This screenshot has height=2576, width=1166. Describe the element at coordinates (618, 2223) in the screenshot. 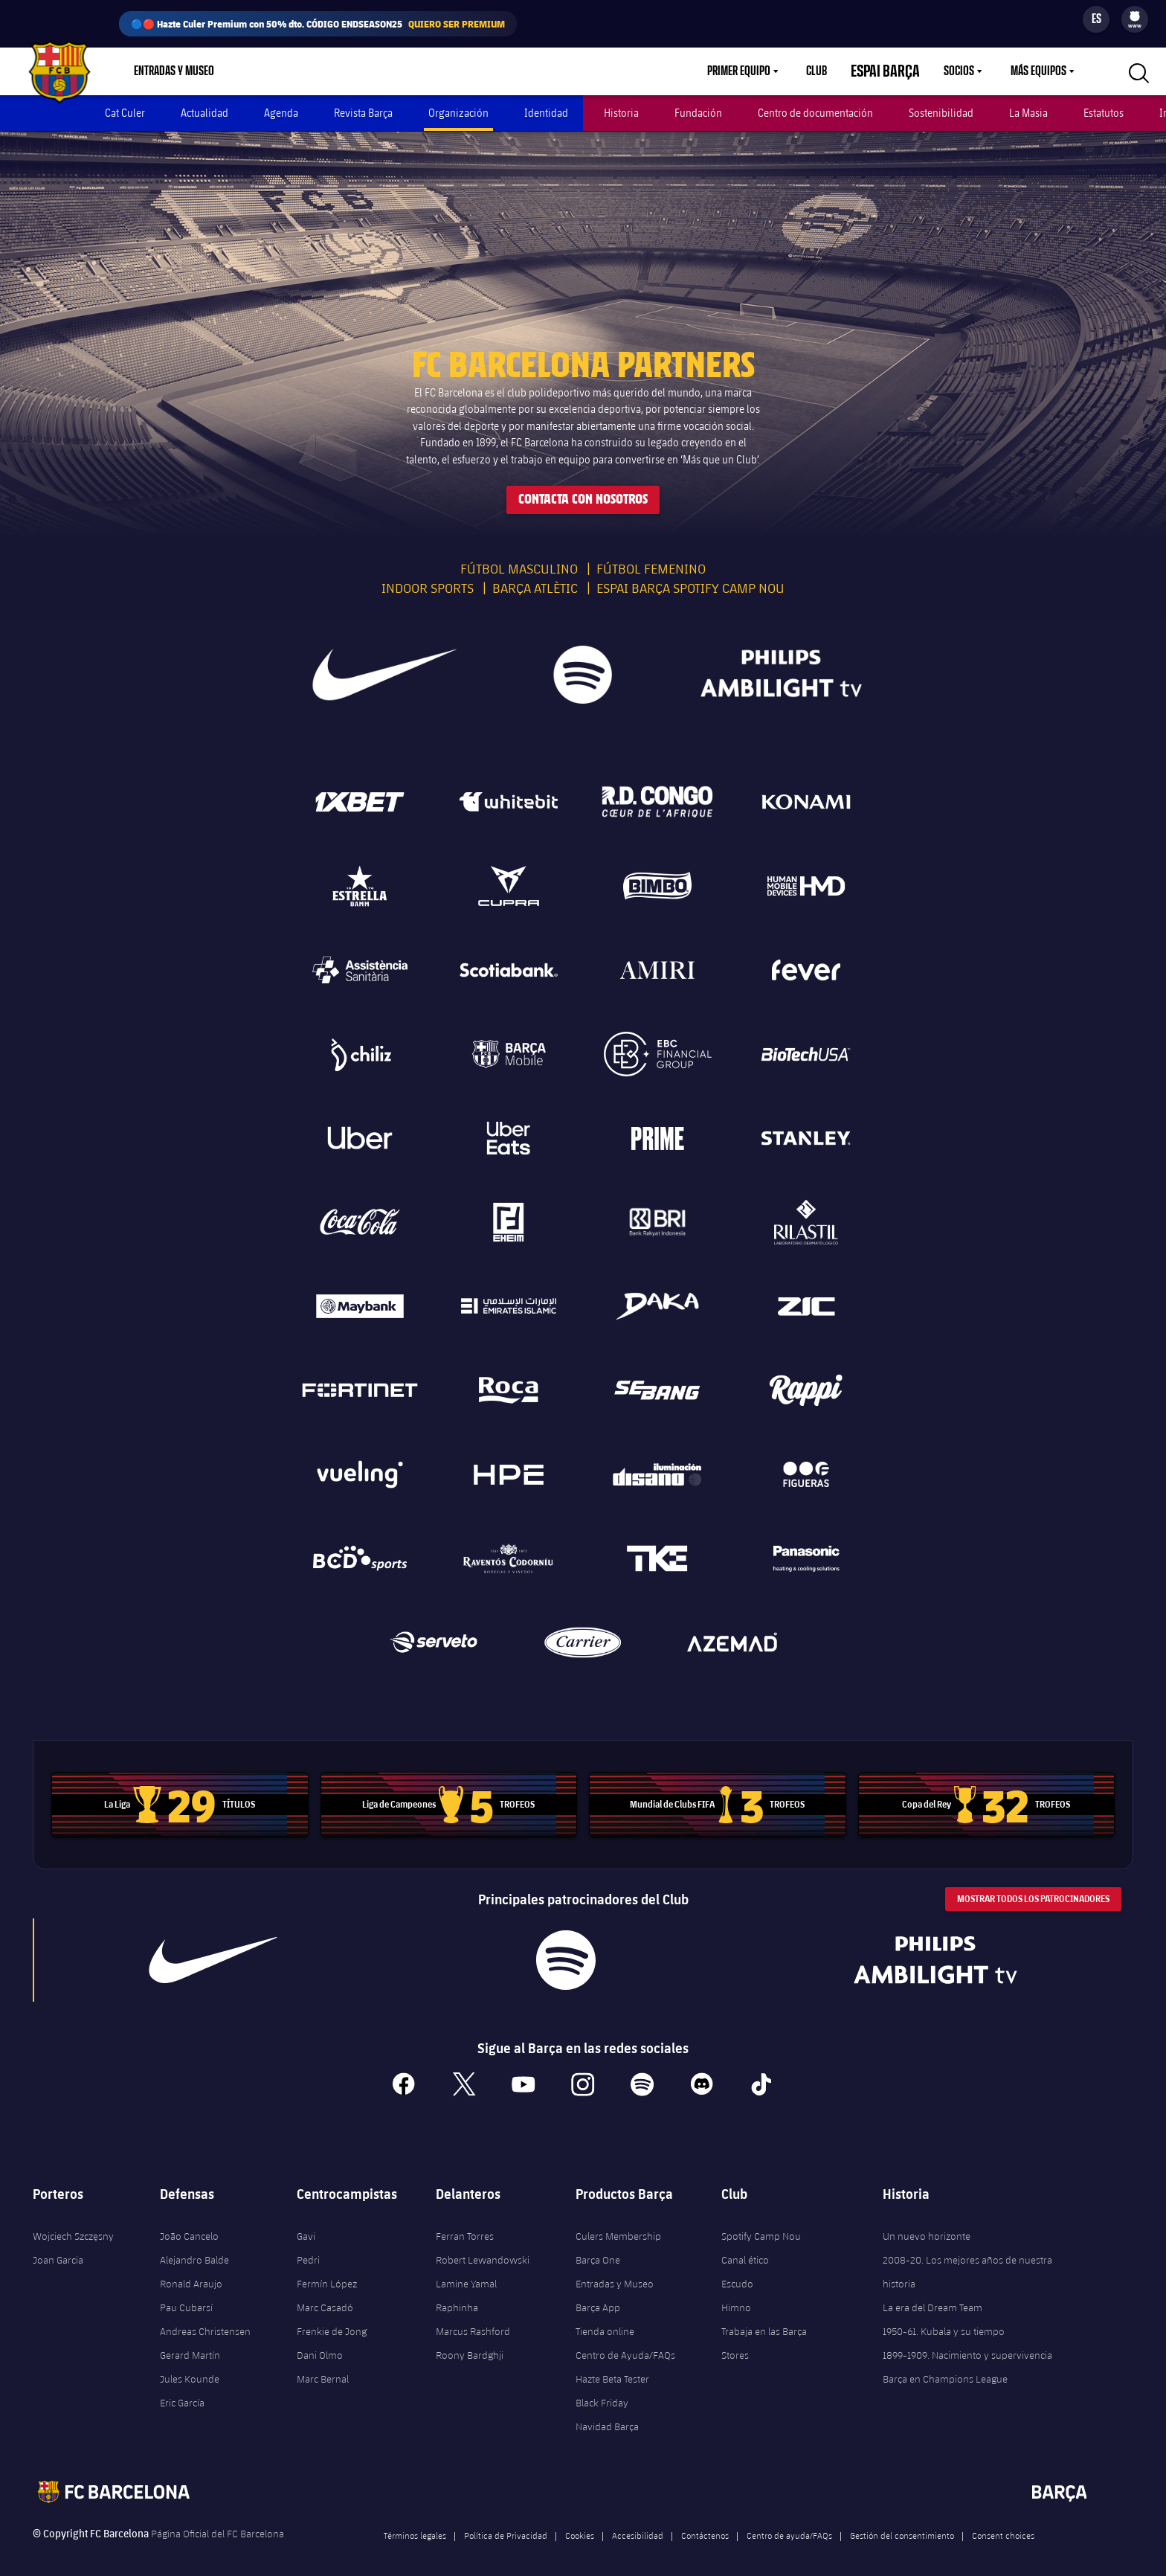

I see `Culers Membership` at that location.